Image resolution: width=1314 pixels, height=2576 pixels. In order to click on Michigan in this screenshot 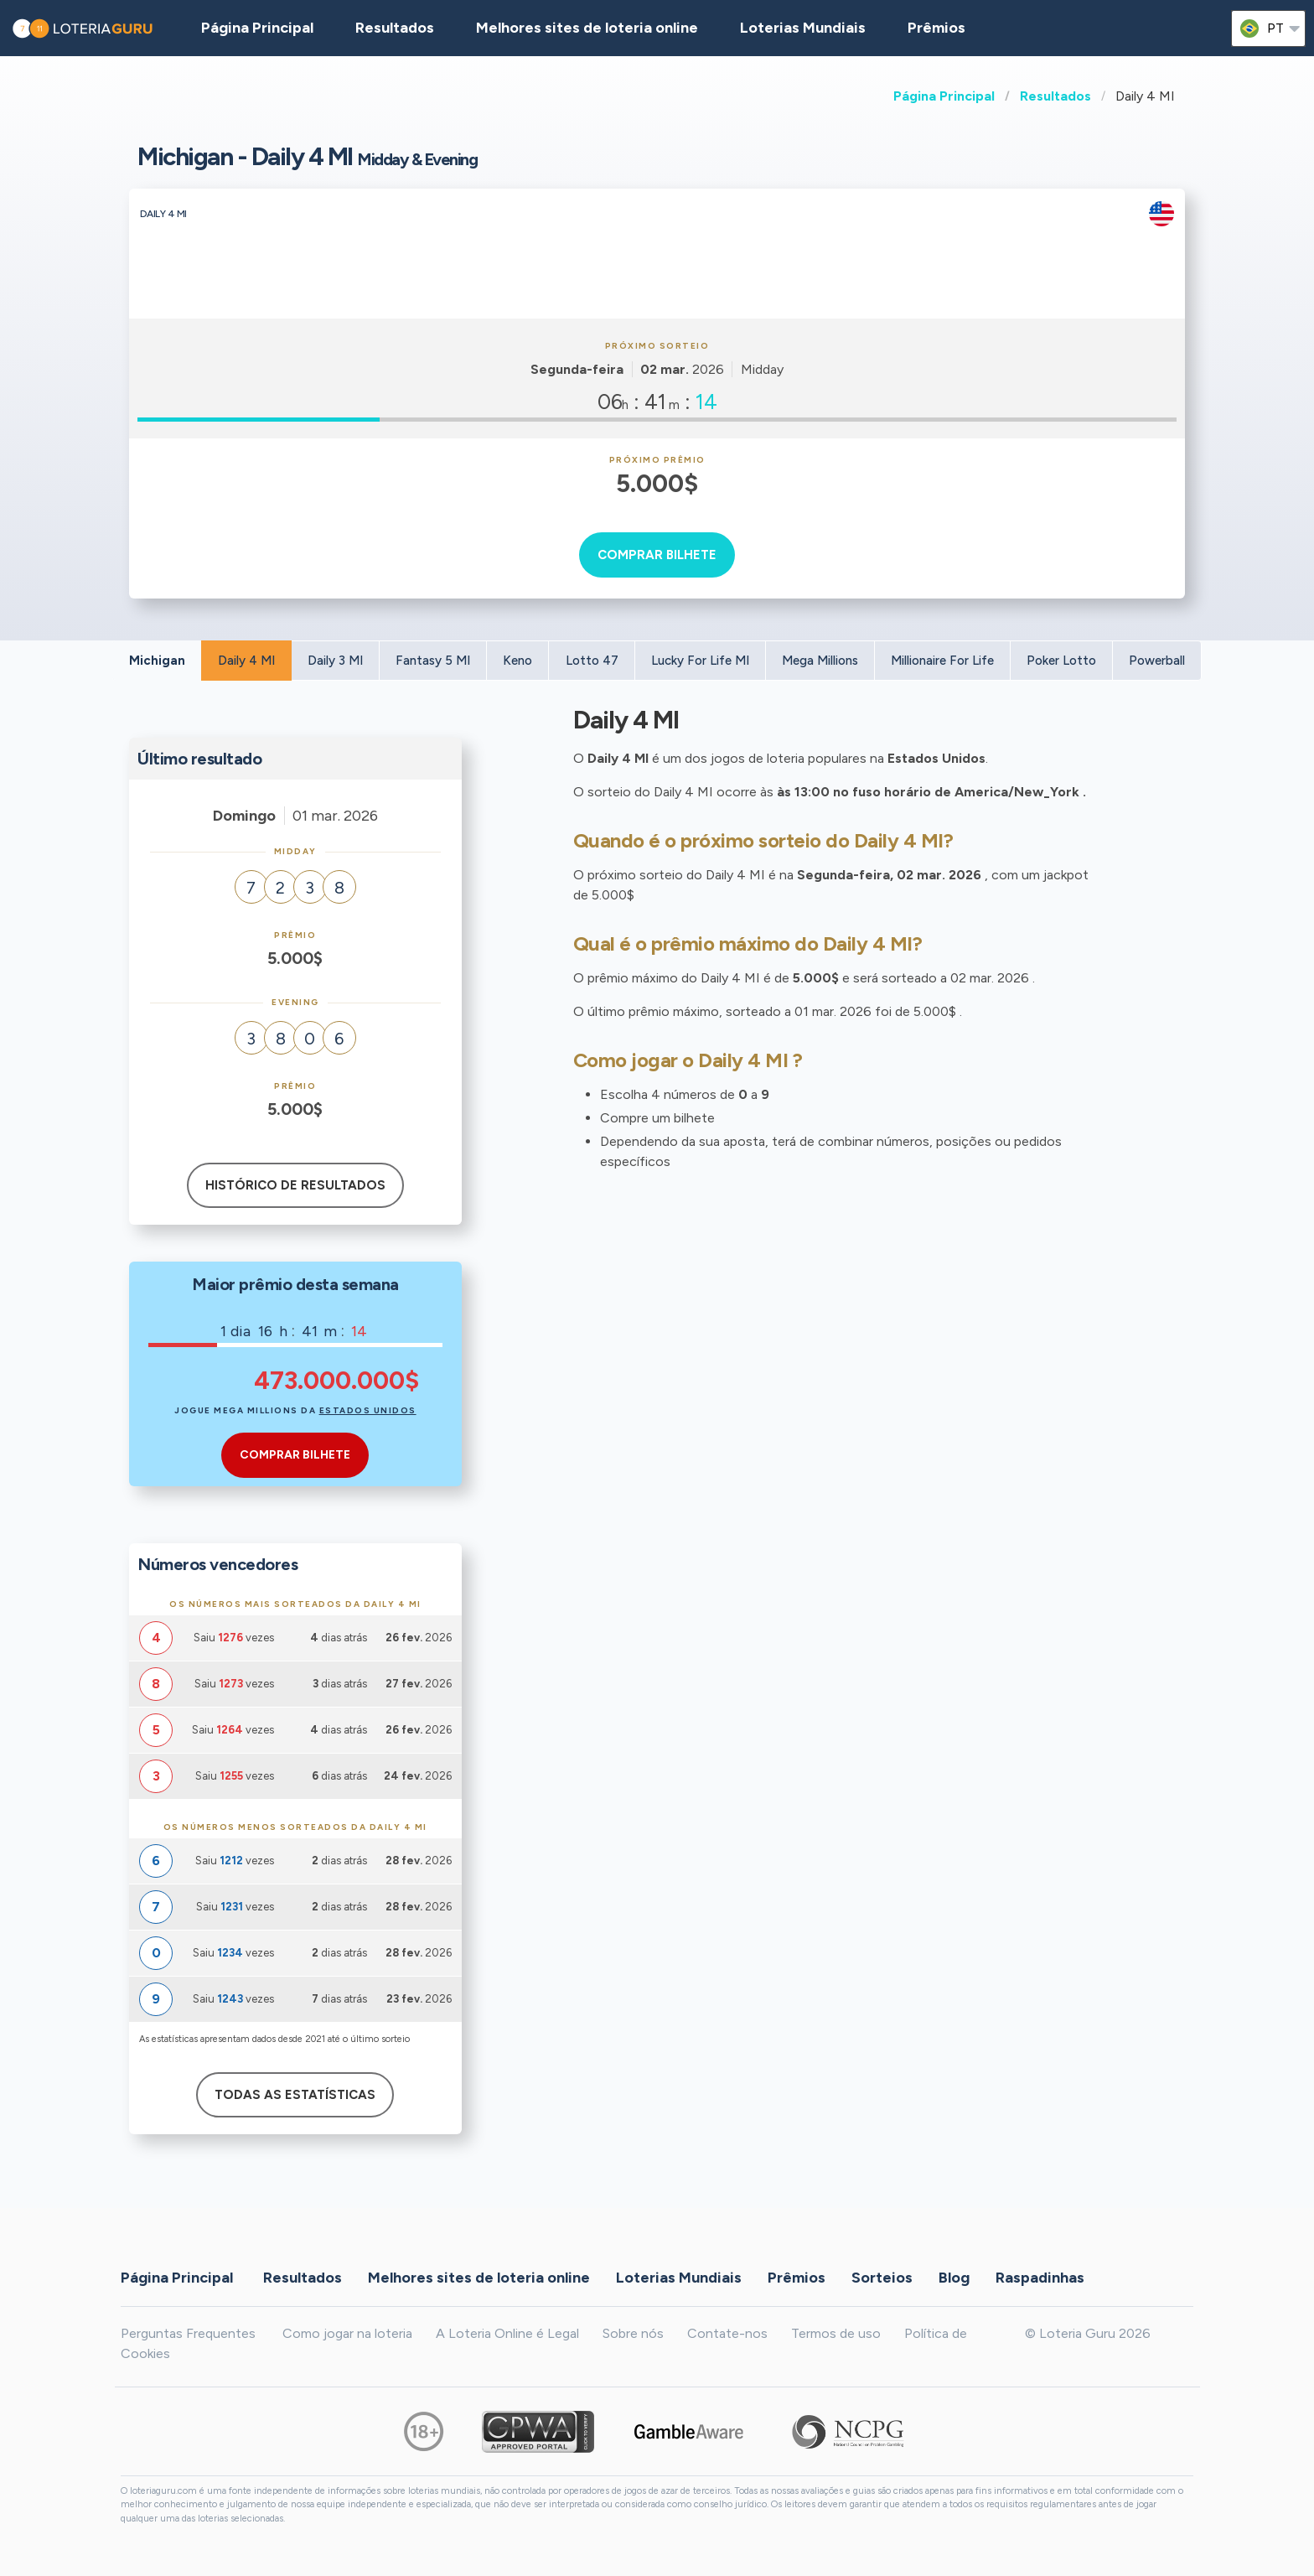, I will do `click(157, 660)`.